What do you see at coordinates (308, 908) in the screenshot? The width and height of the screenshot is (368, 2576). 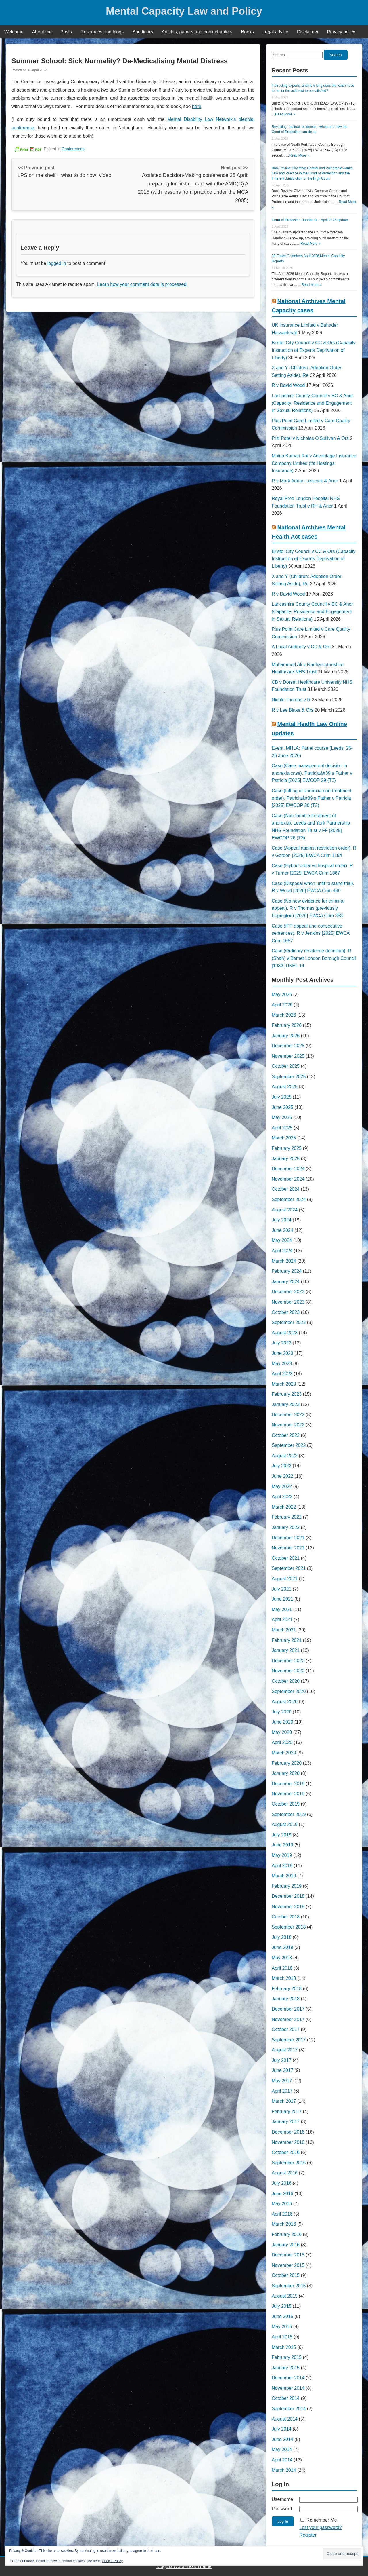 I see `Case (No new evidence for criminal appeal). R v Thomas (previously Edgington) [2026] EWCA Crim 353` at bounding box center [308, 908].